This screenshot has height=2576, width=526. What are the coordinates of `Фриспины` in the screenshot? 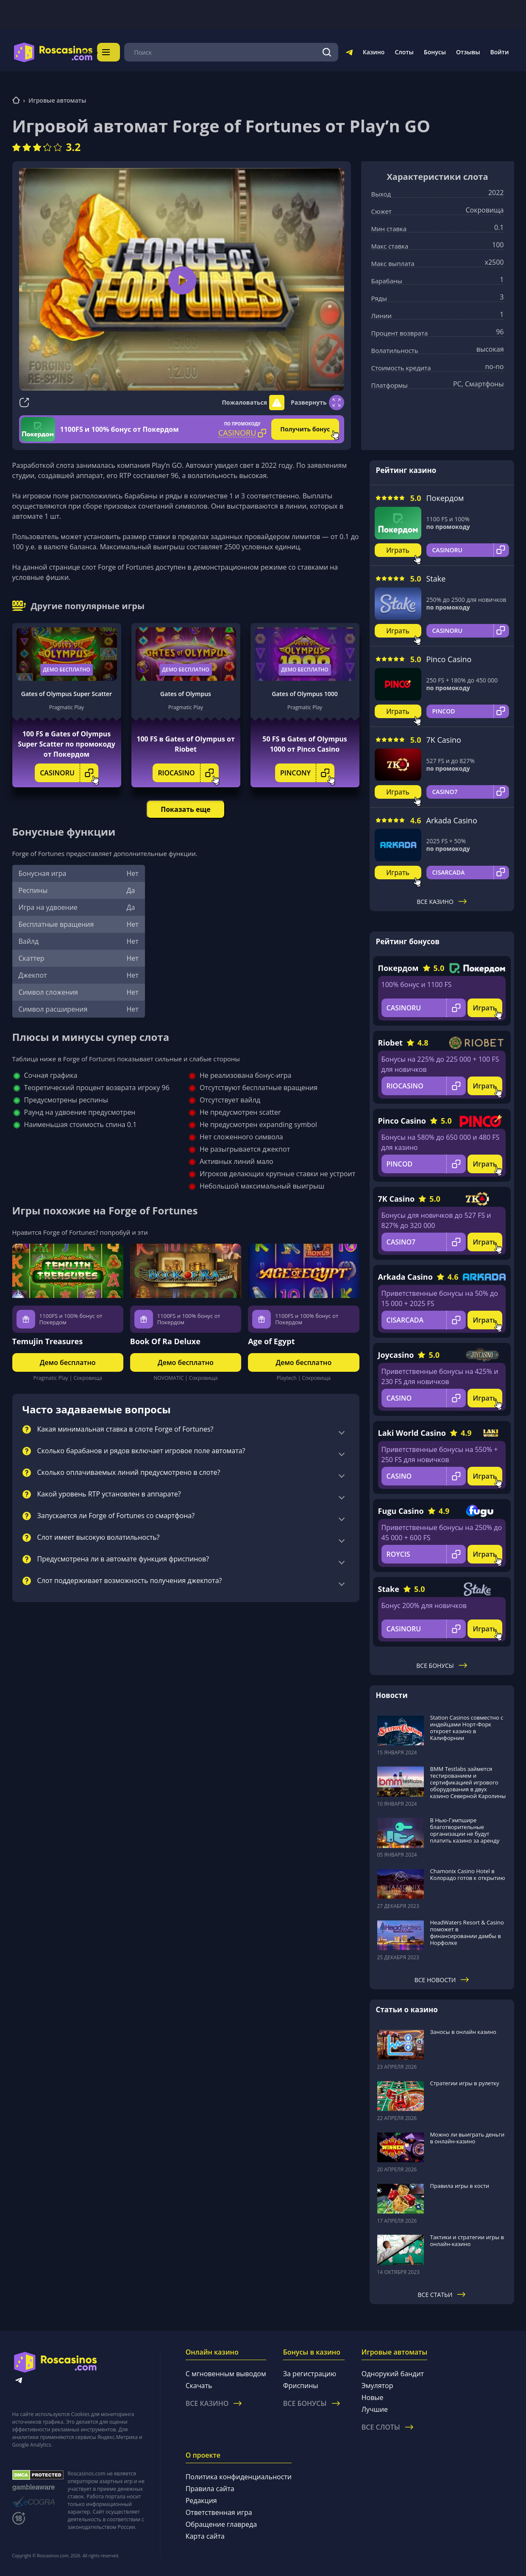 It's located at (300, 2385).